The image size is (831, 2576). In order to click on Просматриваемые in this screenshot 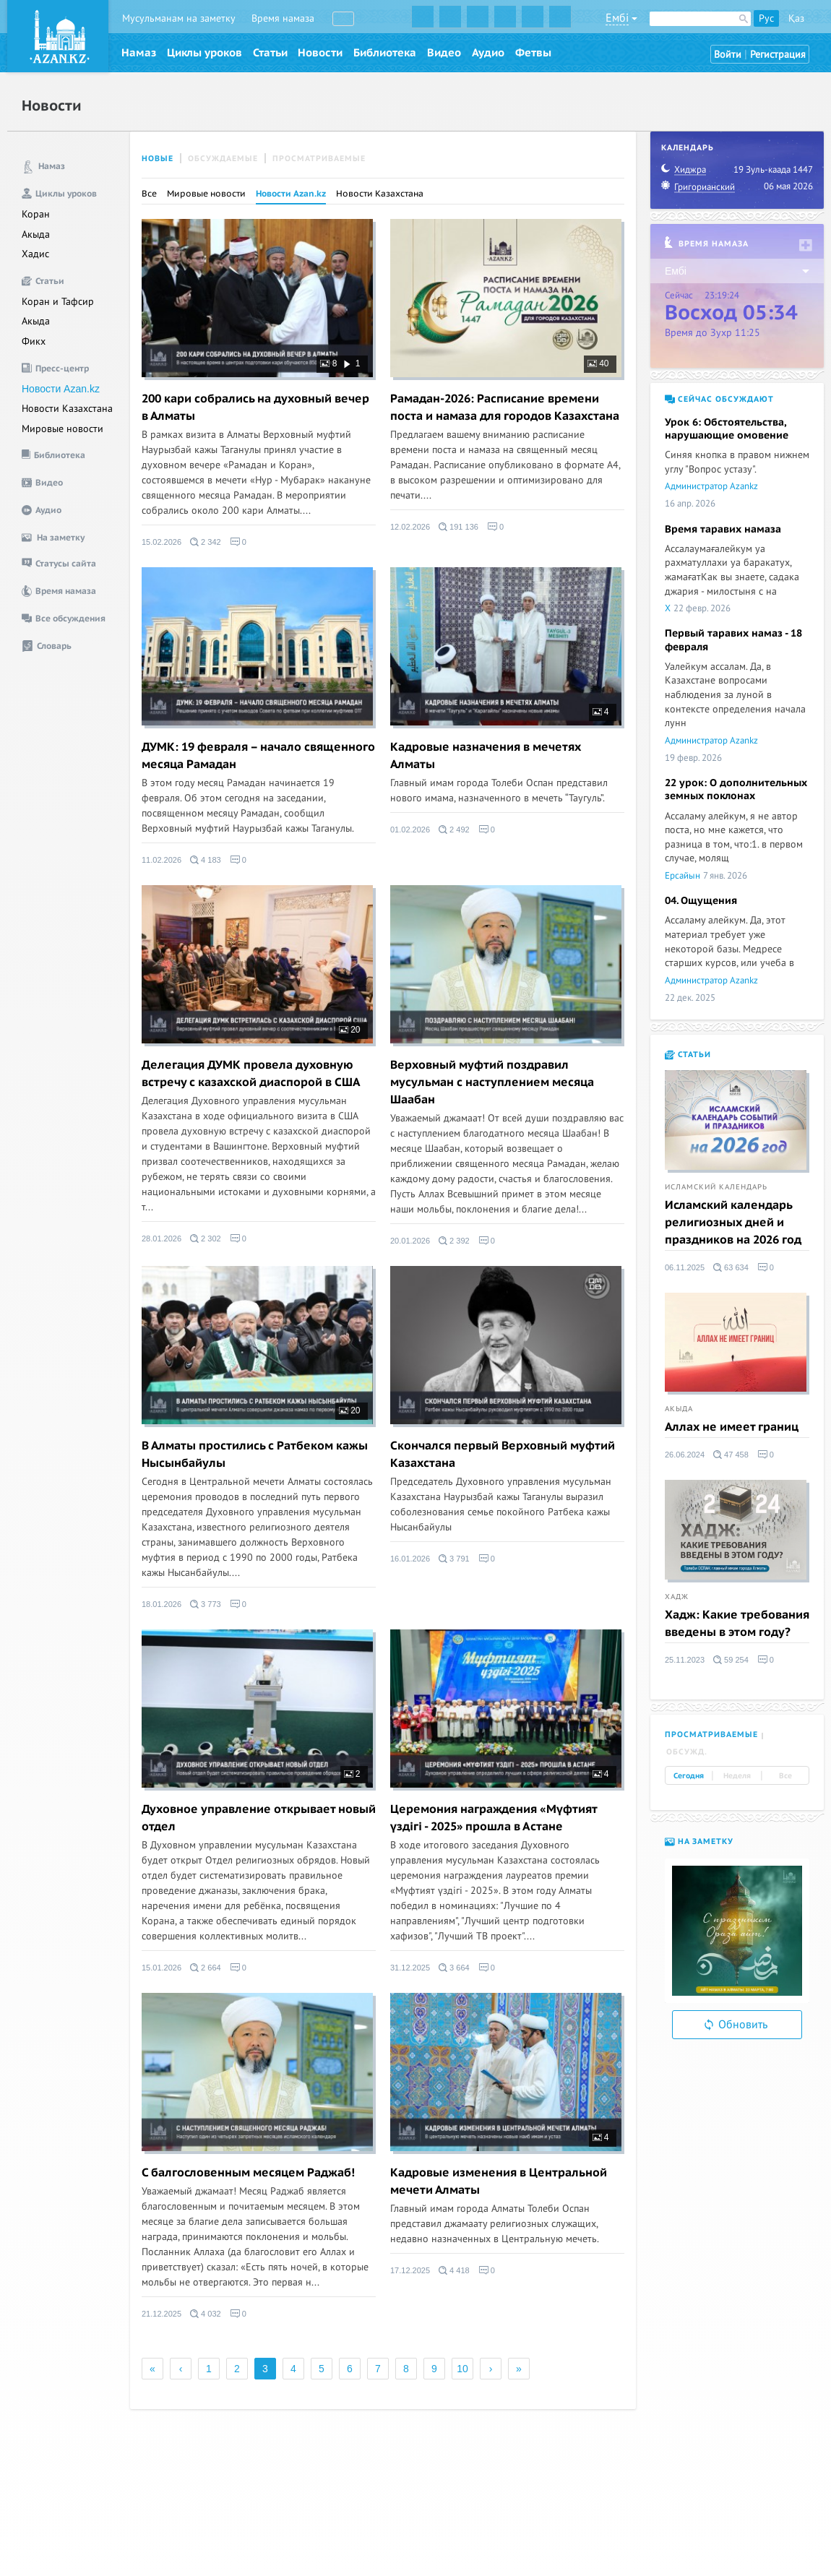, I will do `click(319, 158)`.